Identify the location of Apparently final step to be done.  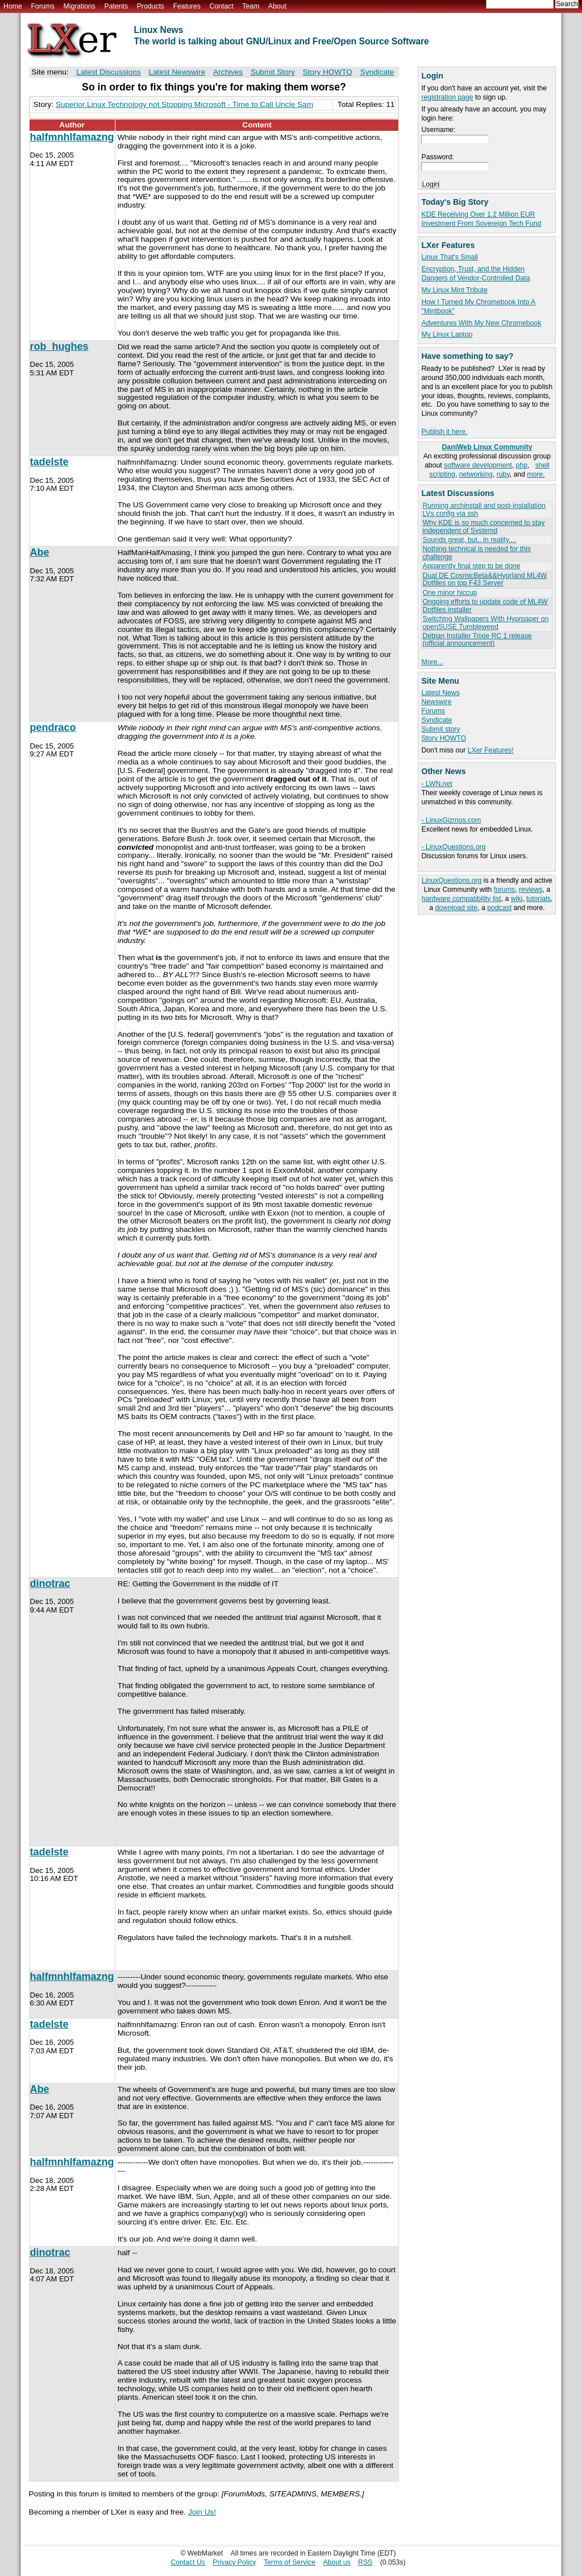
(471, 566).